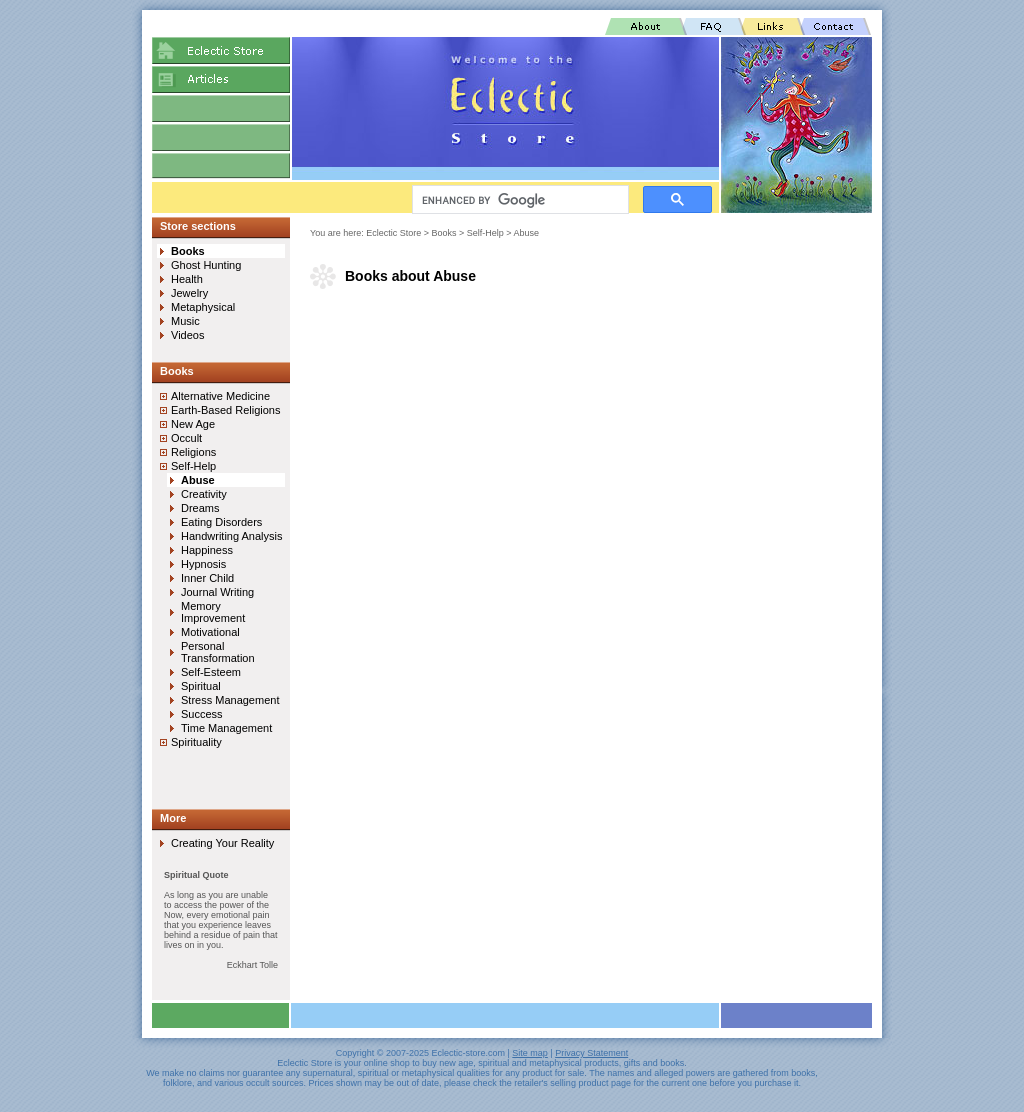 The height and width of the screenshot is (1112, 1024). Describe the element at coordinates (211, 672) in the screenshot. I see `Self-Esteem` at that location.